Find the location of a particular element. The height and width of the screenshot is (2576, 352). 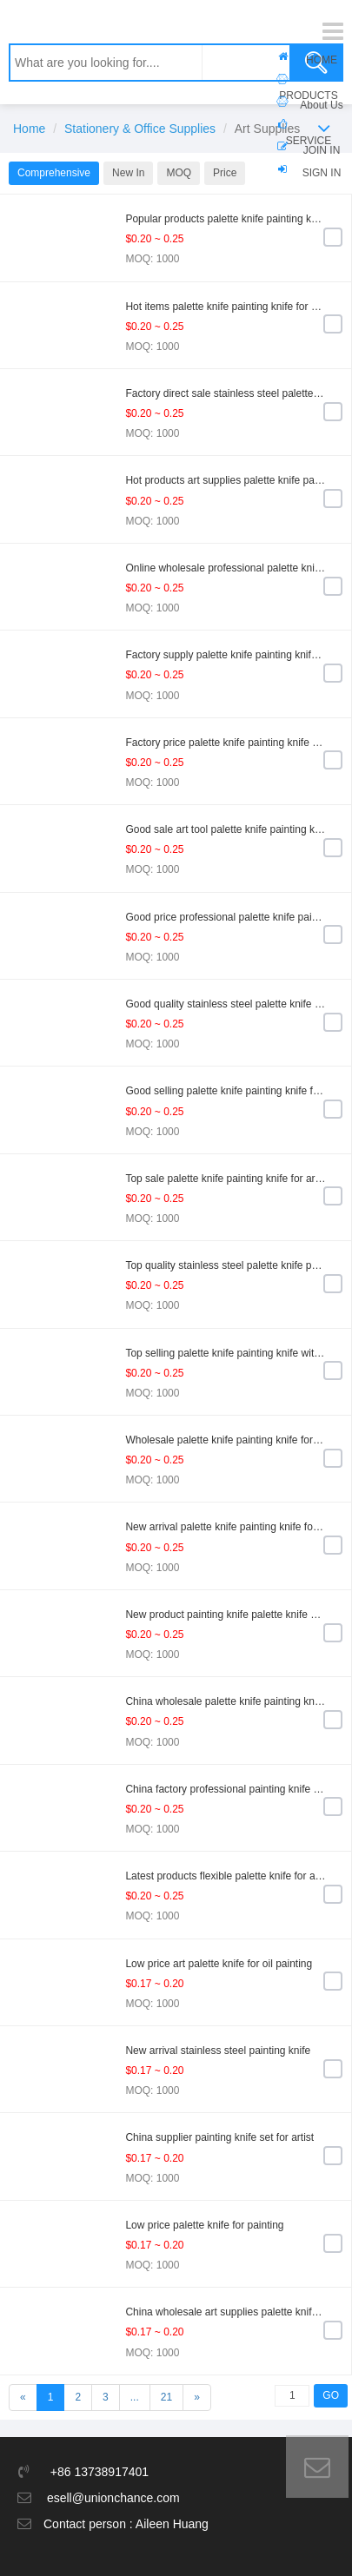

HOME is located at coordinates (321, 60).